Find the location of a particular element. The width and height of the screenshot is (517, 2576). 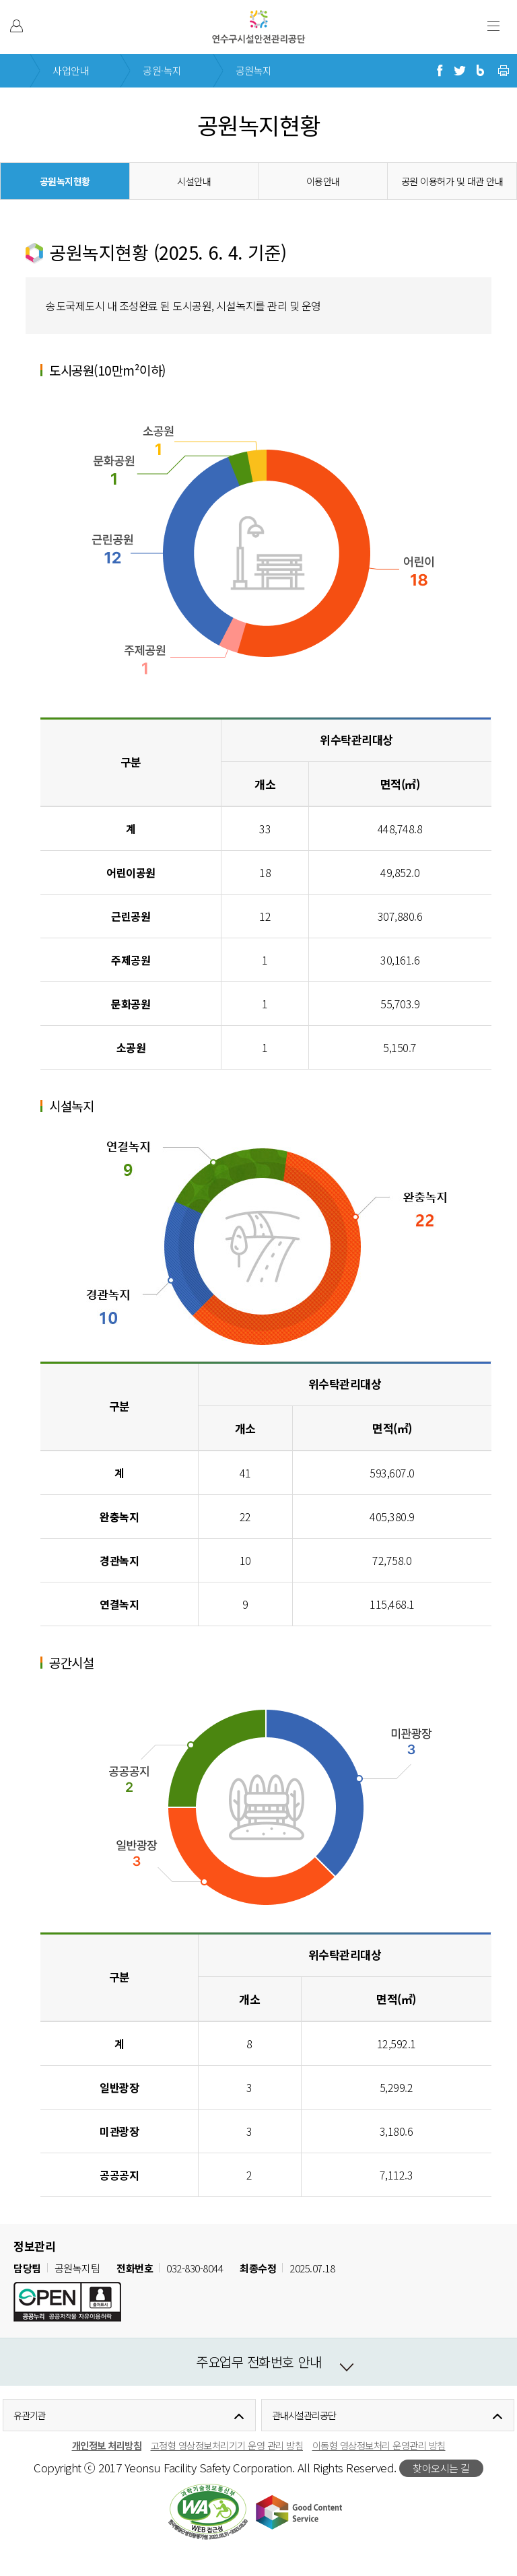

개인정보 처리방침 is located at coordinates (107, 2445).